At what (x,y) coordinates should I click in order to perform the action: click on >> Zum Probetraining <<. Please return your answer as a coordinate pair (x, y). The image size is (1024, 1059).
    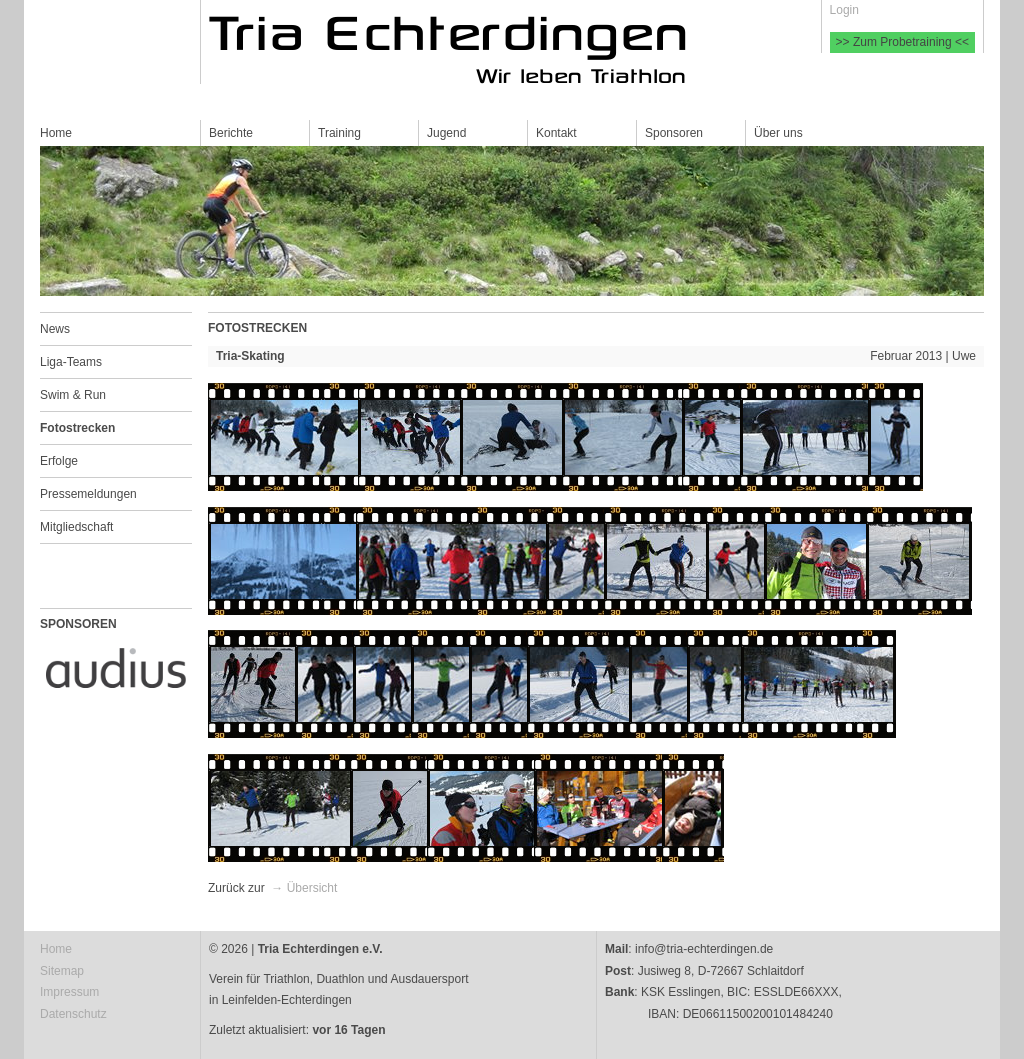
    Looking at the image, I should click on (902, 42).